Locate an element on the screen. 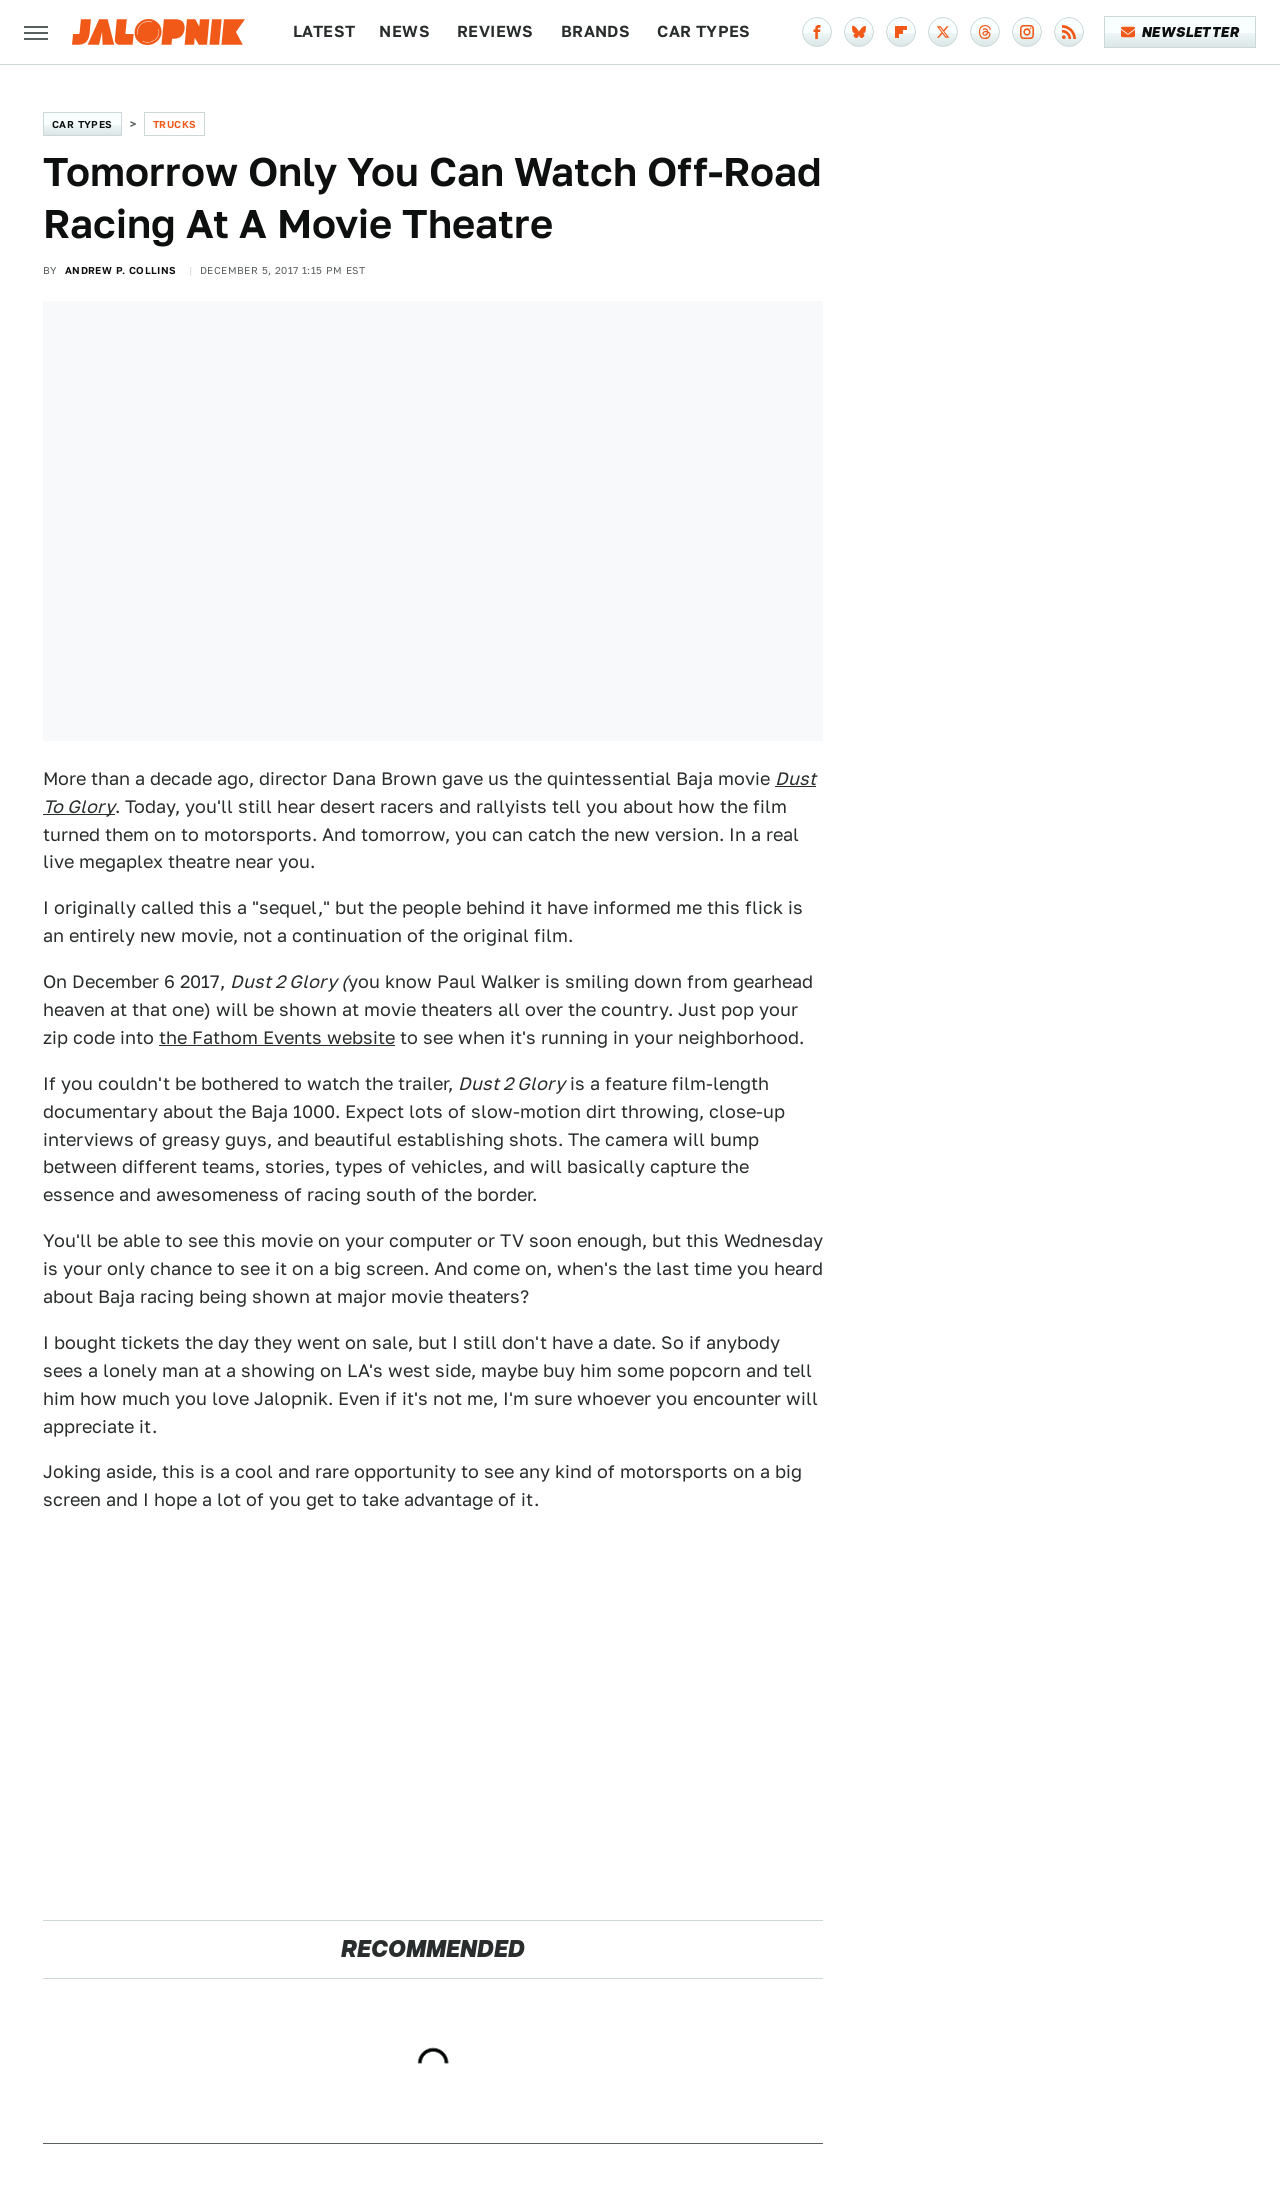 The height and width of the screenshot is (2192, 1280). [Bluesky] is located at coordinates (859, 32).